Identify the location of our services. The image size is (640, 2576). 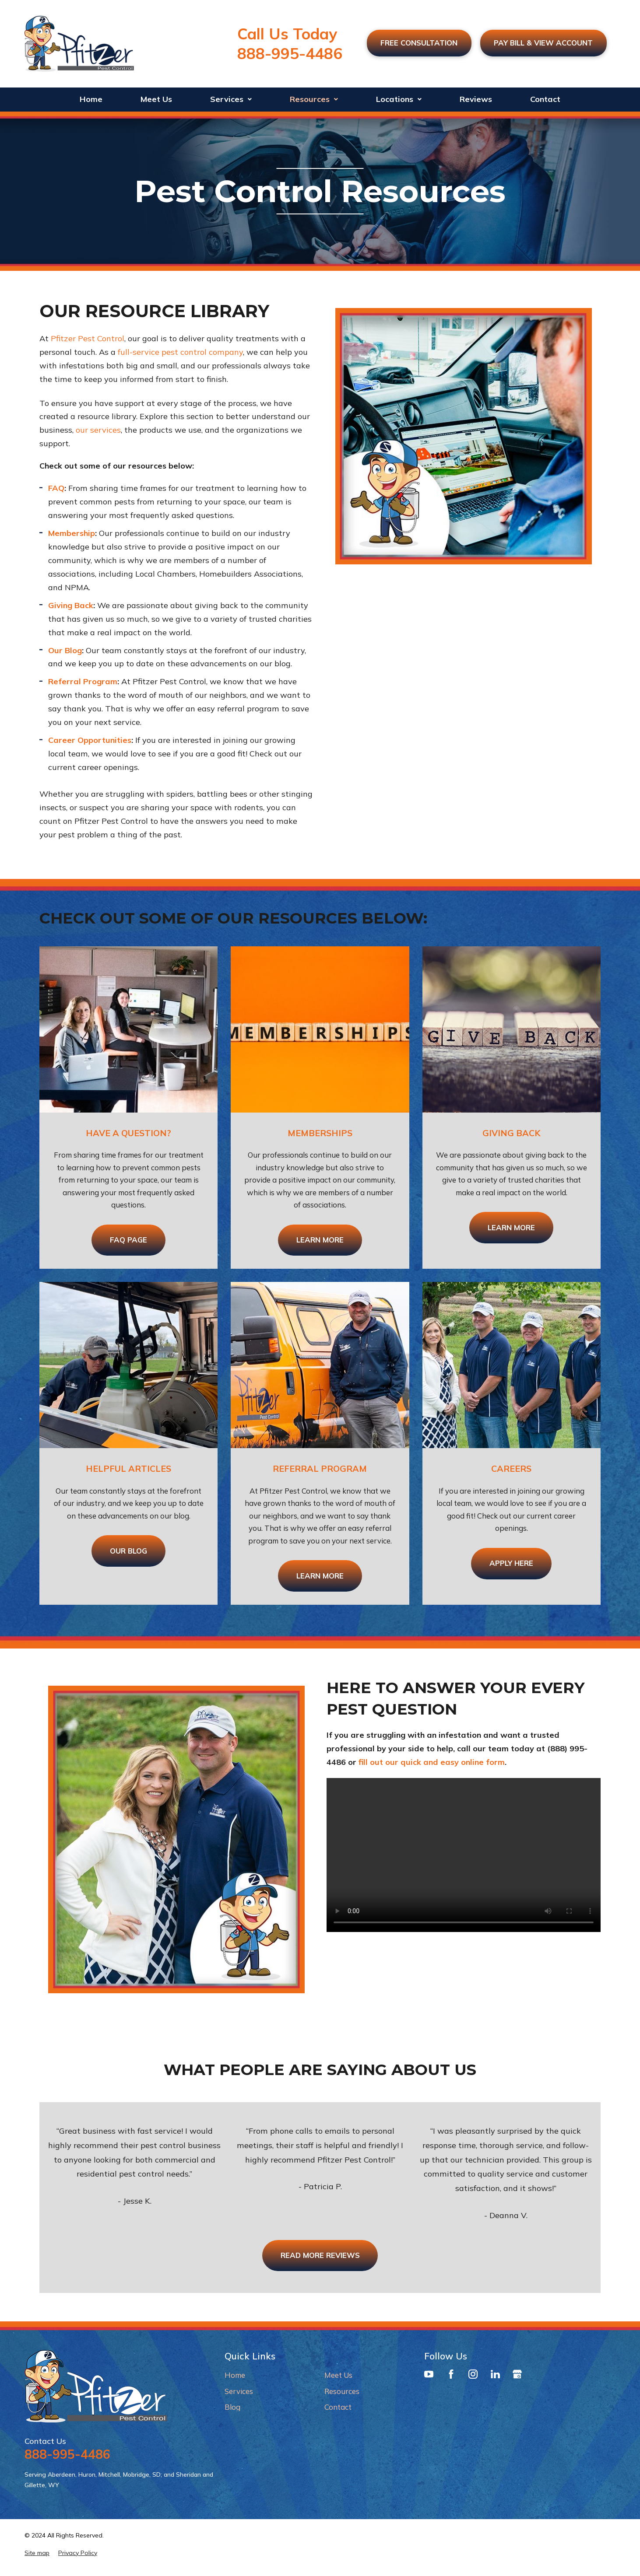
(98, 430).